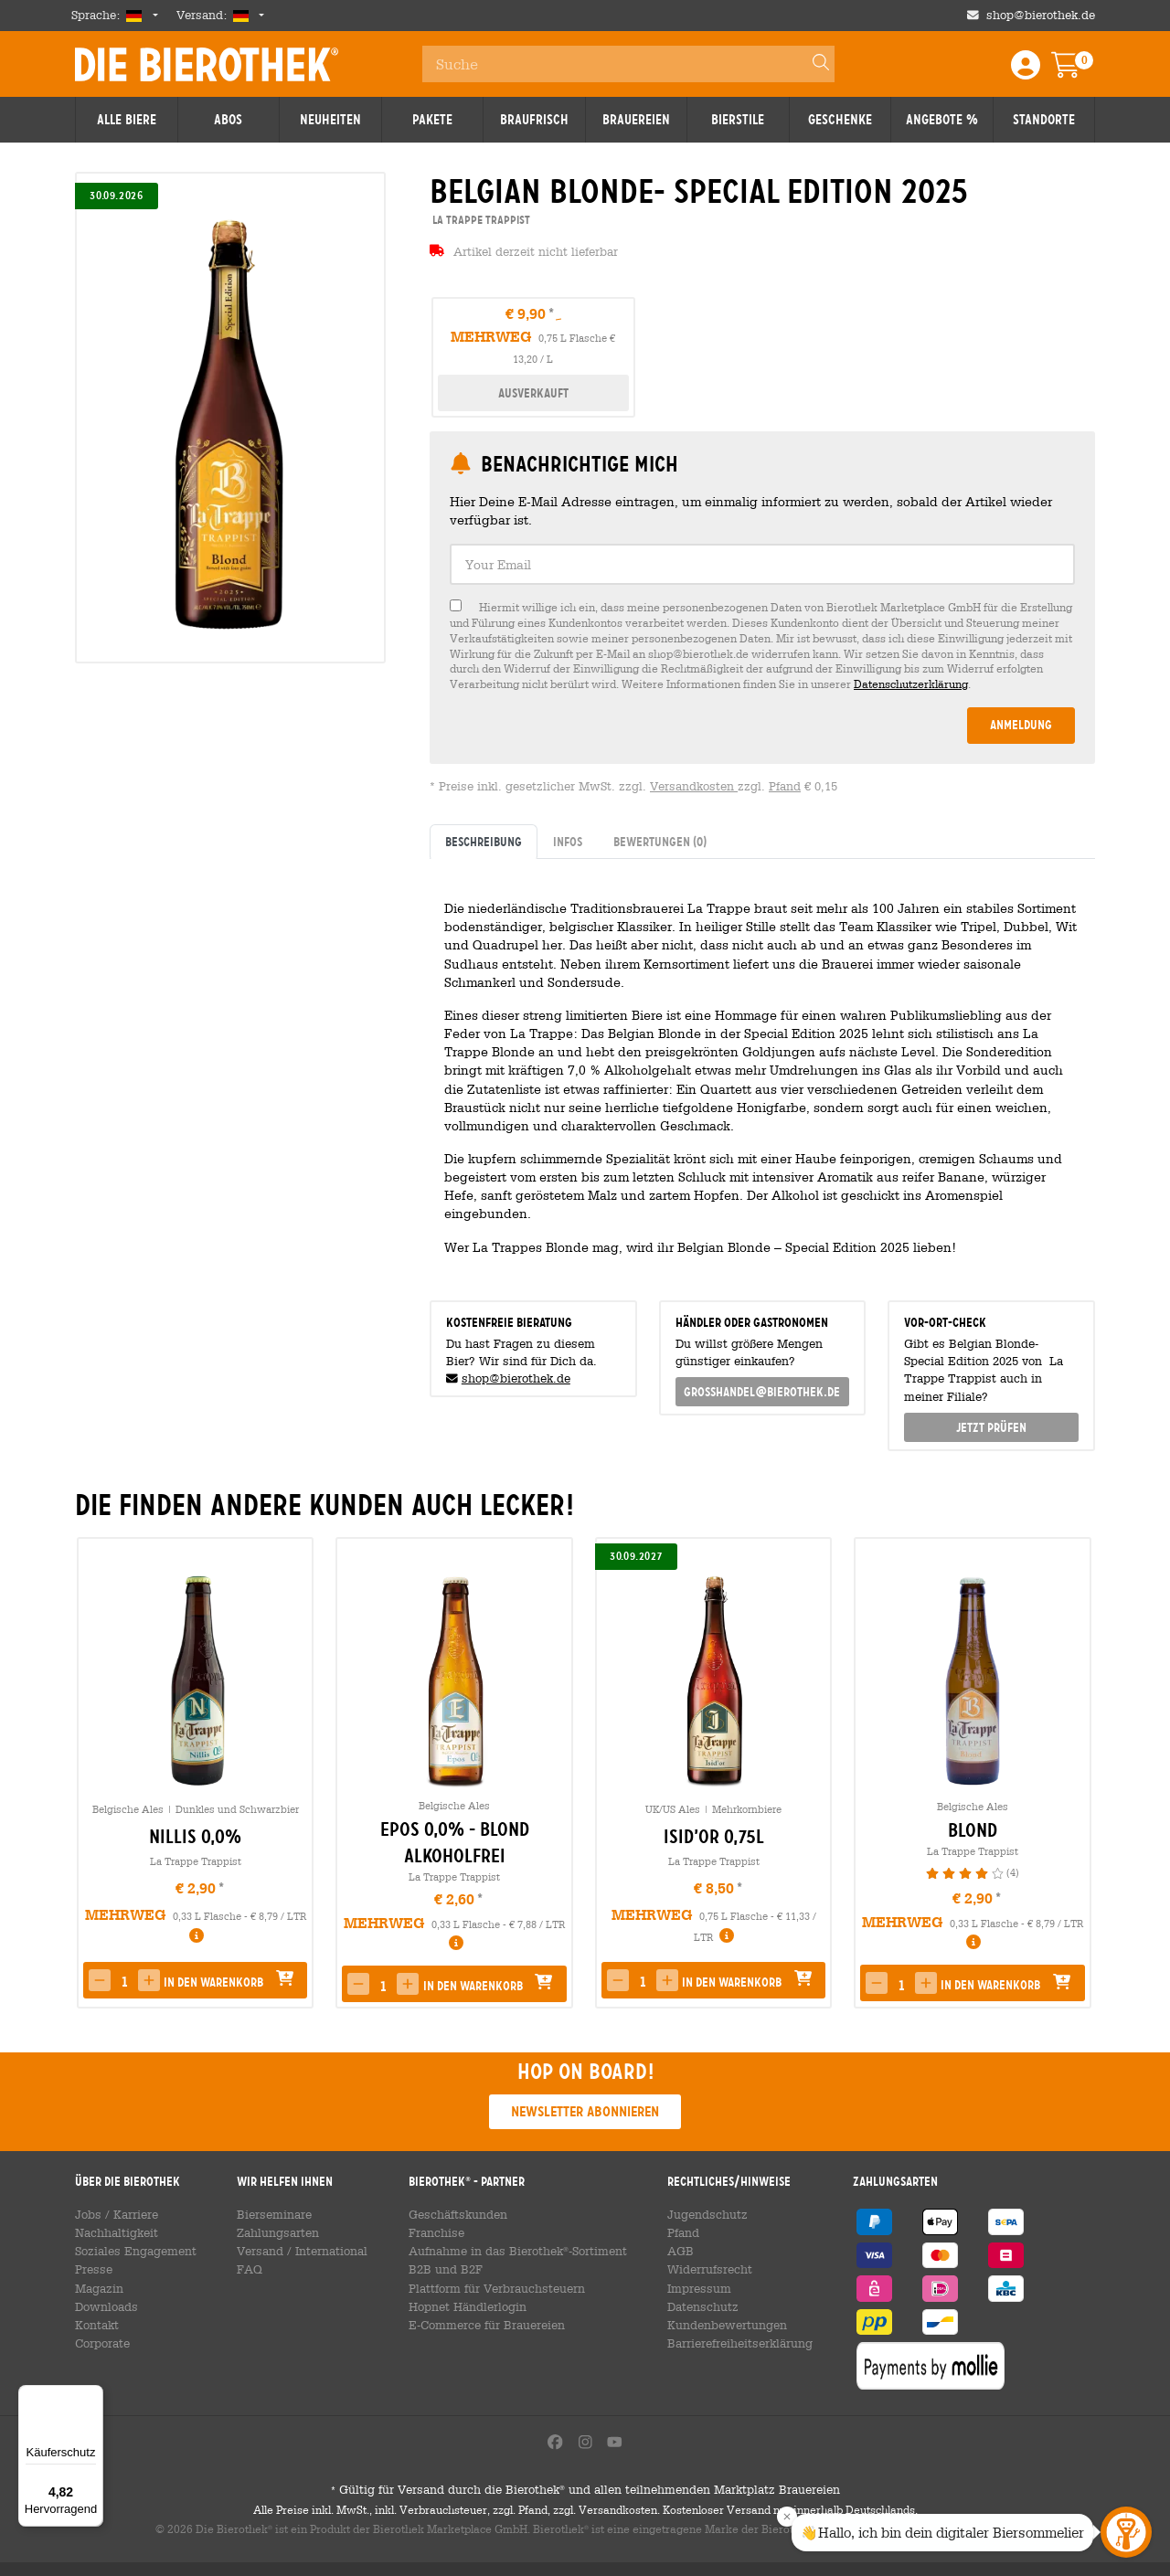  Describe the element at coordinates (785, 786) in the screenshot. I see `Pfand` at that location.